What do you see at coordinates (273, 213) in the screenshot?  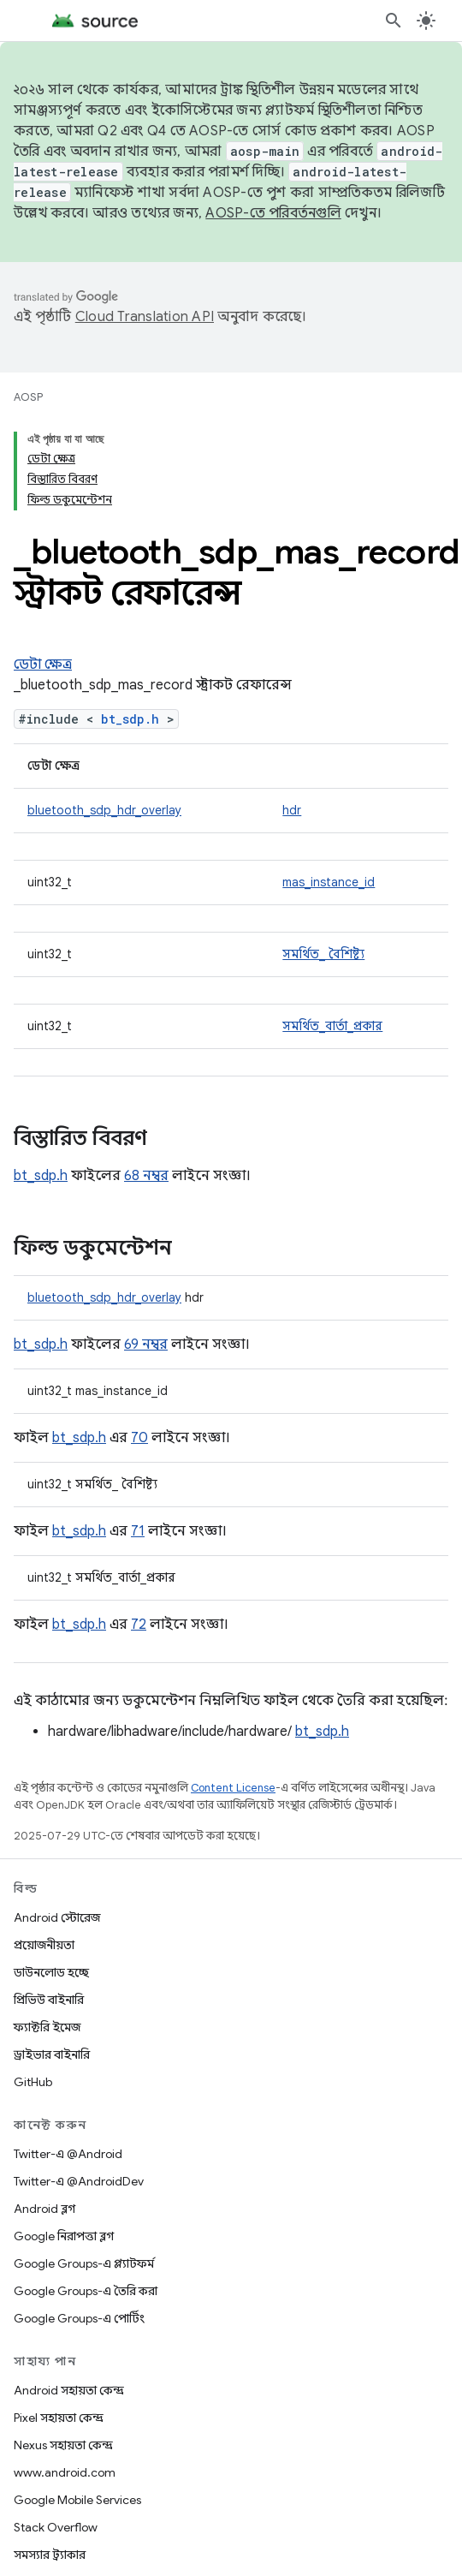 I see `AOSP-তে পরিবর্তনগুলি` at bounding box center [273, 213].